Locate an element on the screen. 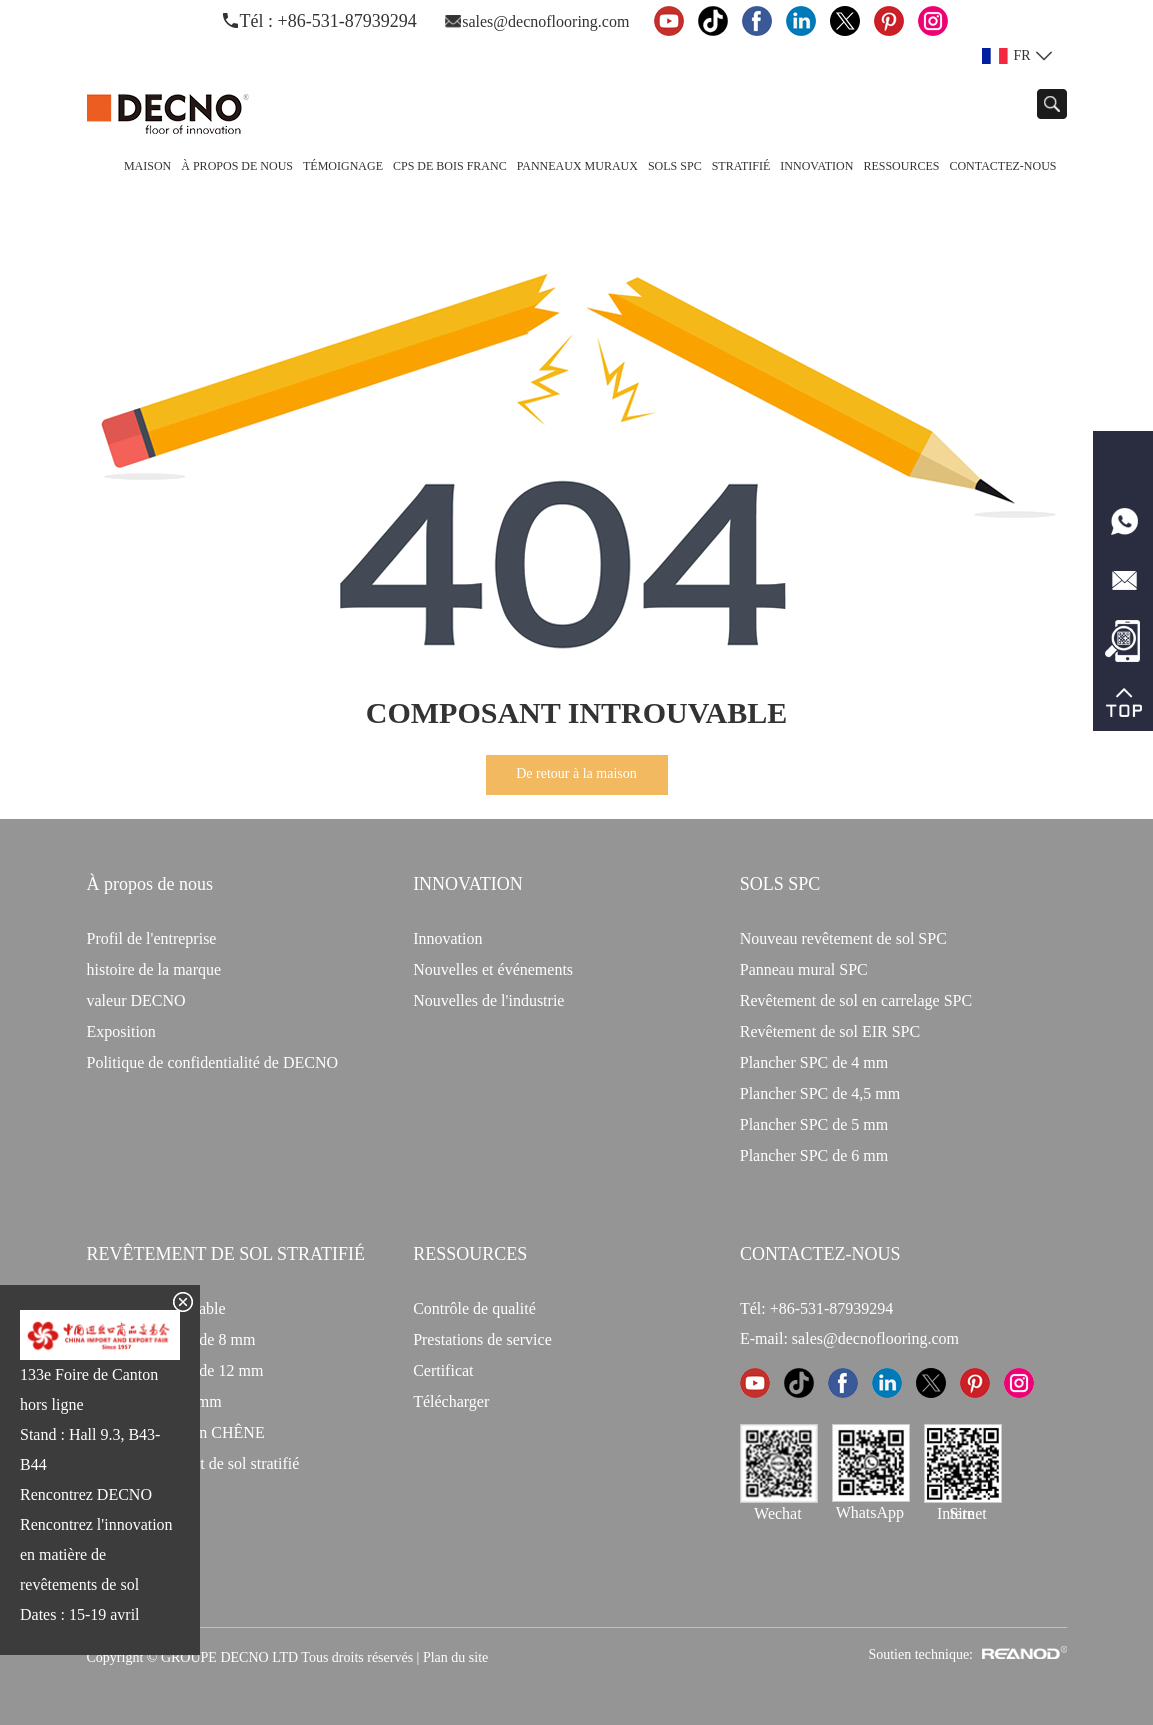  Télécharger is located at coordinates (451, 1401).